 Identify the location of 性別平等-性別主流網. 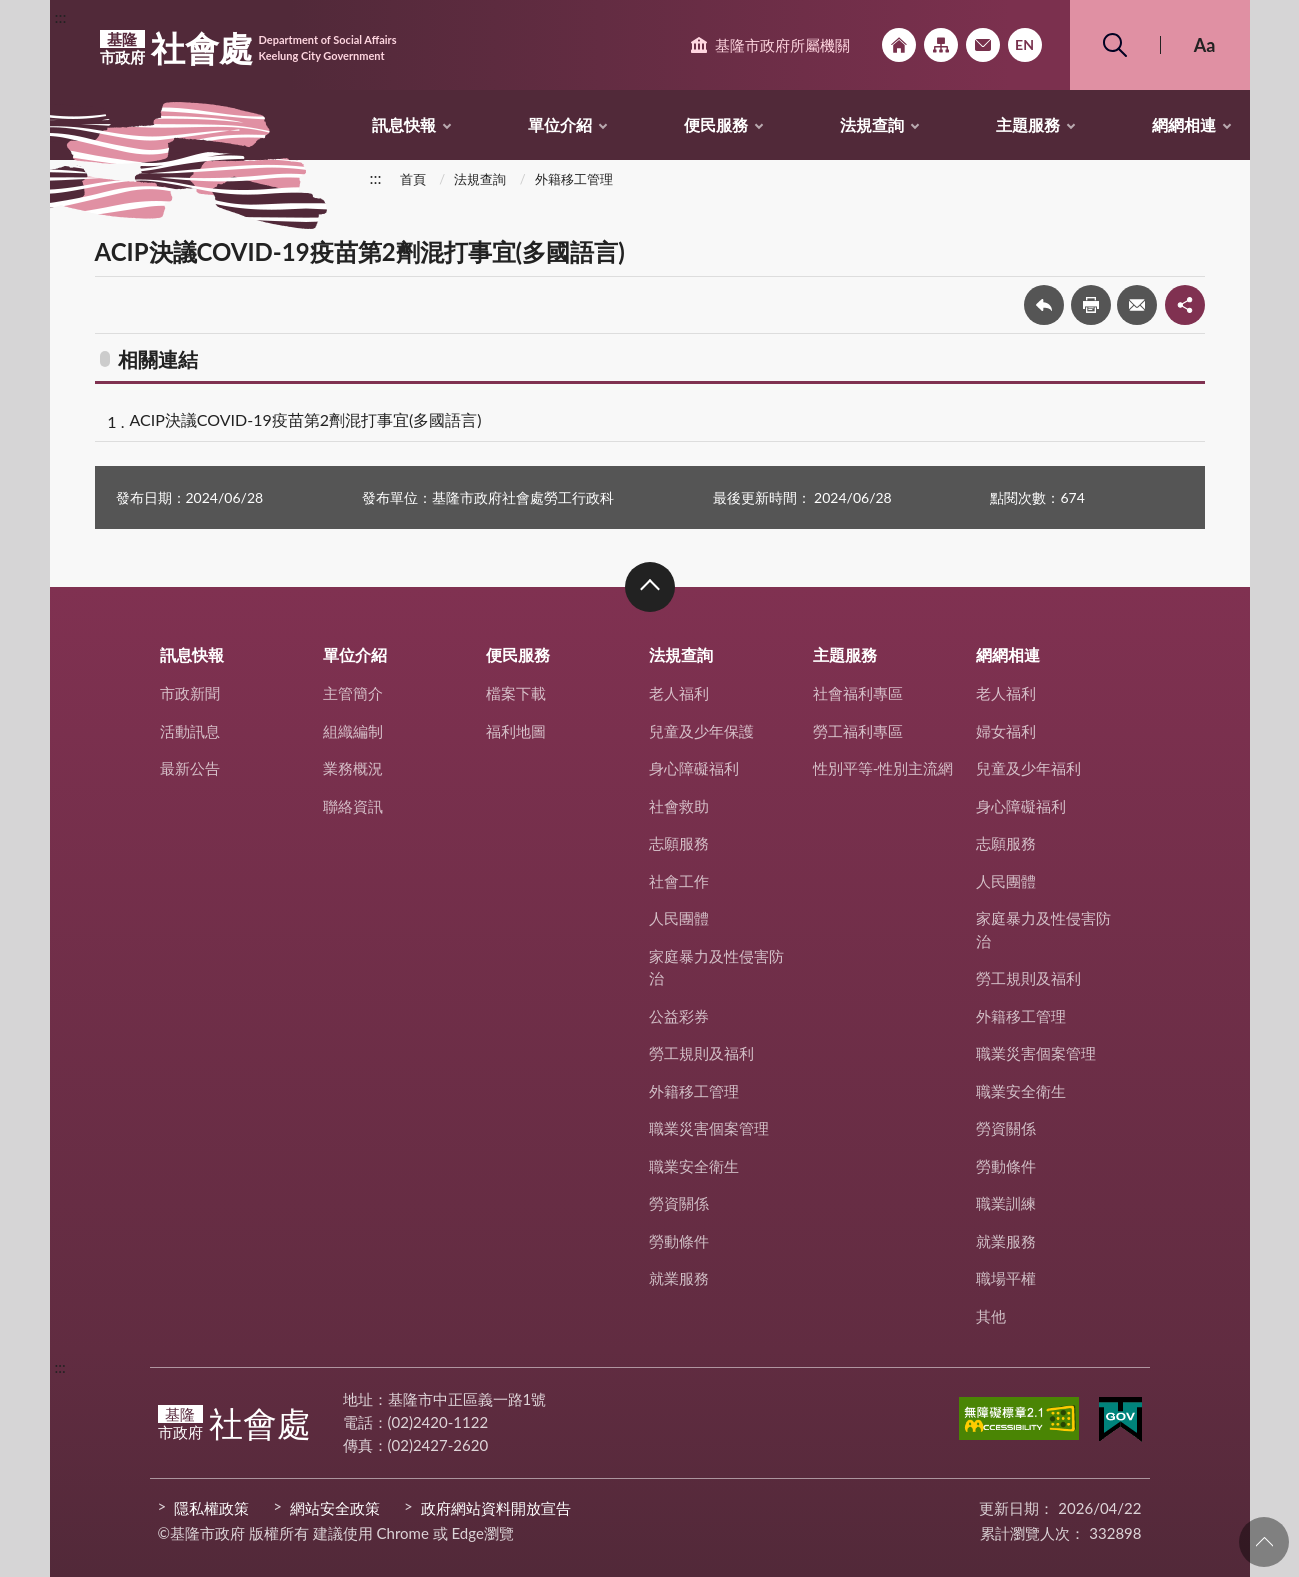
(883, 768).